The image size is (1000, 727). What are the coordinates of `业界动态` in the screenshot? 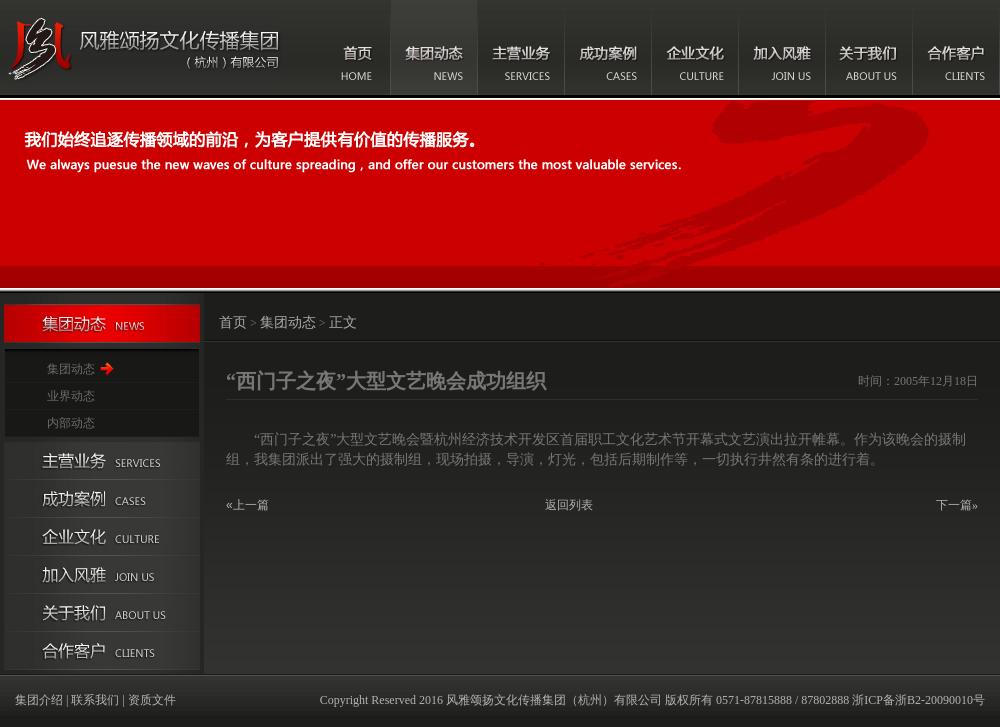 It's located at (71, 396).